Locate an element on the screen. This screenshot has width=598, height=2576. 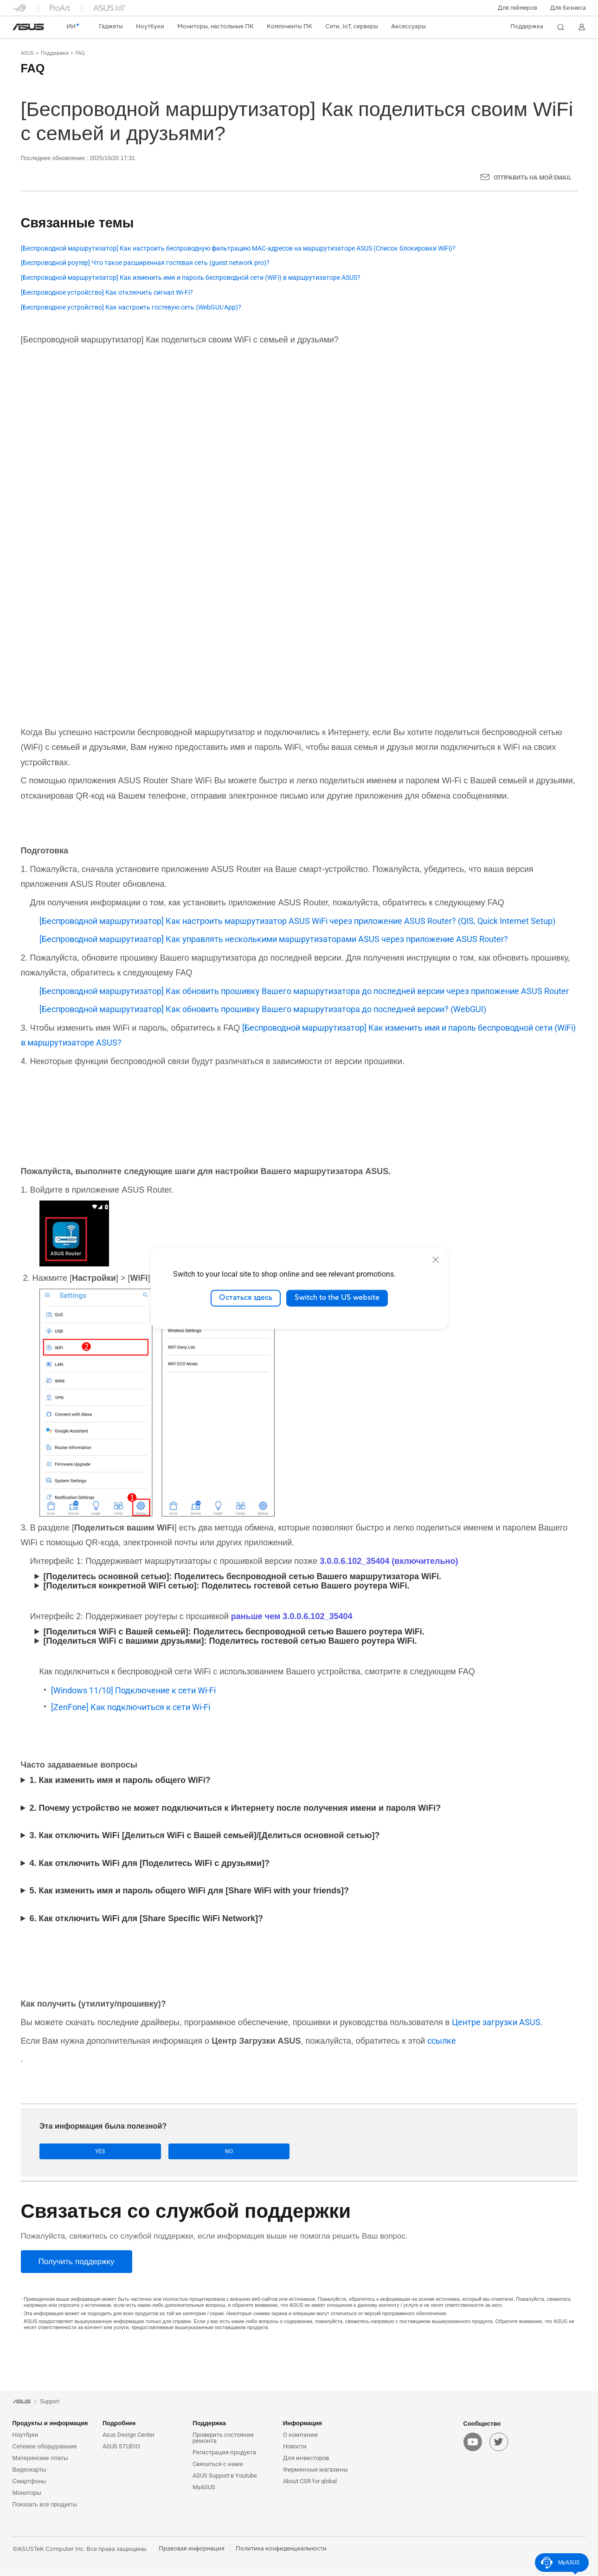
[Windows 11/10] Подключение к сети Wi-Fi is located at coordinates (133, 1690).